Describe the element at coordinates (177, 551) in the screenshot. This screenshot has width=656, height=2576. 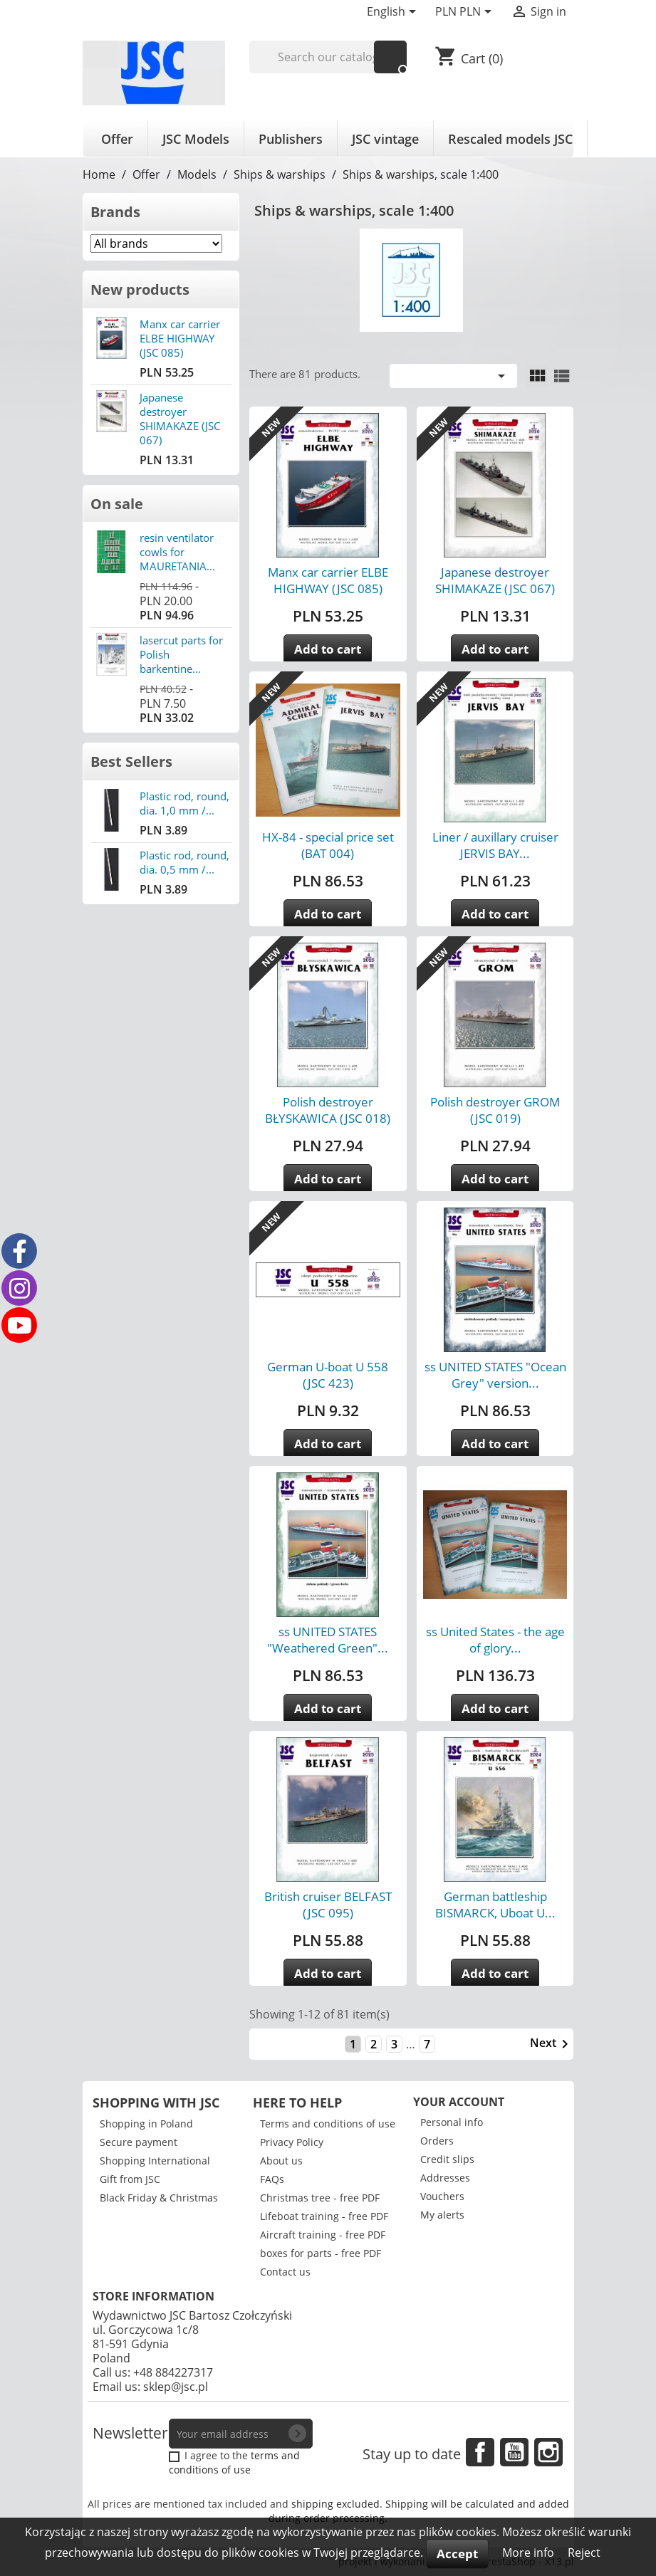
I see `resin ventilator cowls for MAURETANIA...` at that location.